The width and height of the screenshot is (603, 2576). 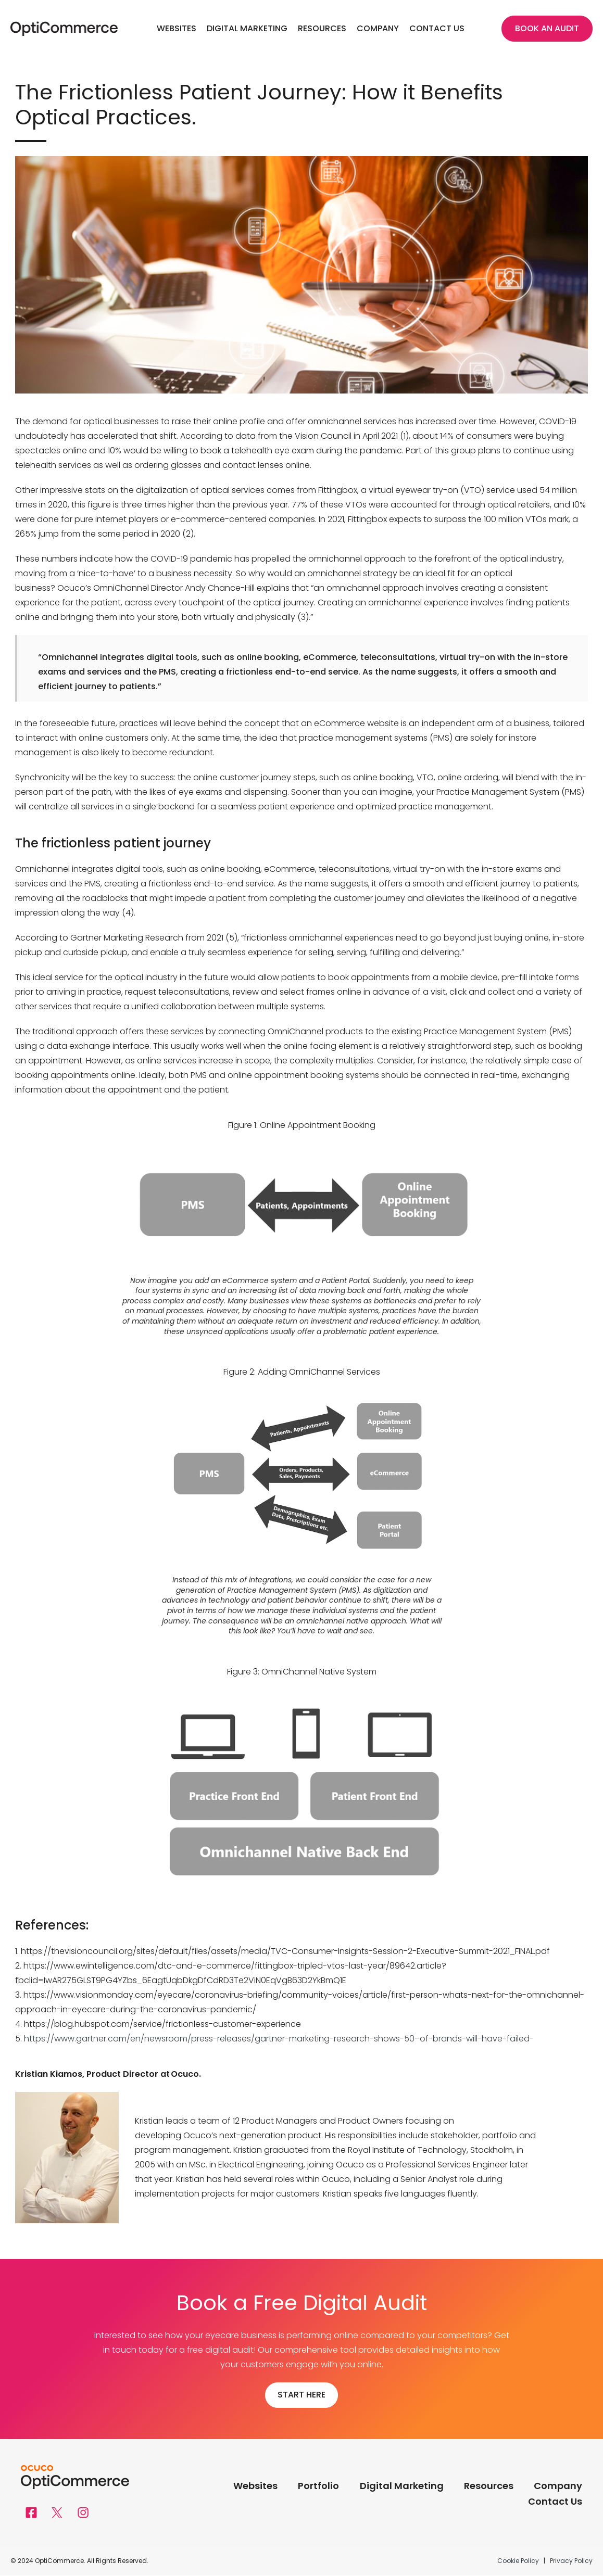 I want to click on Cookie Policy, so click(x=519, y=2561).